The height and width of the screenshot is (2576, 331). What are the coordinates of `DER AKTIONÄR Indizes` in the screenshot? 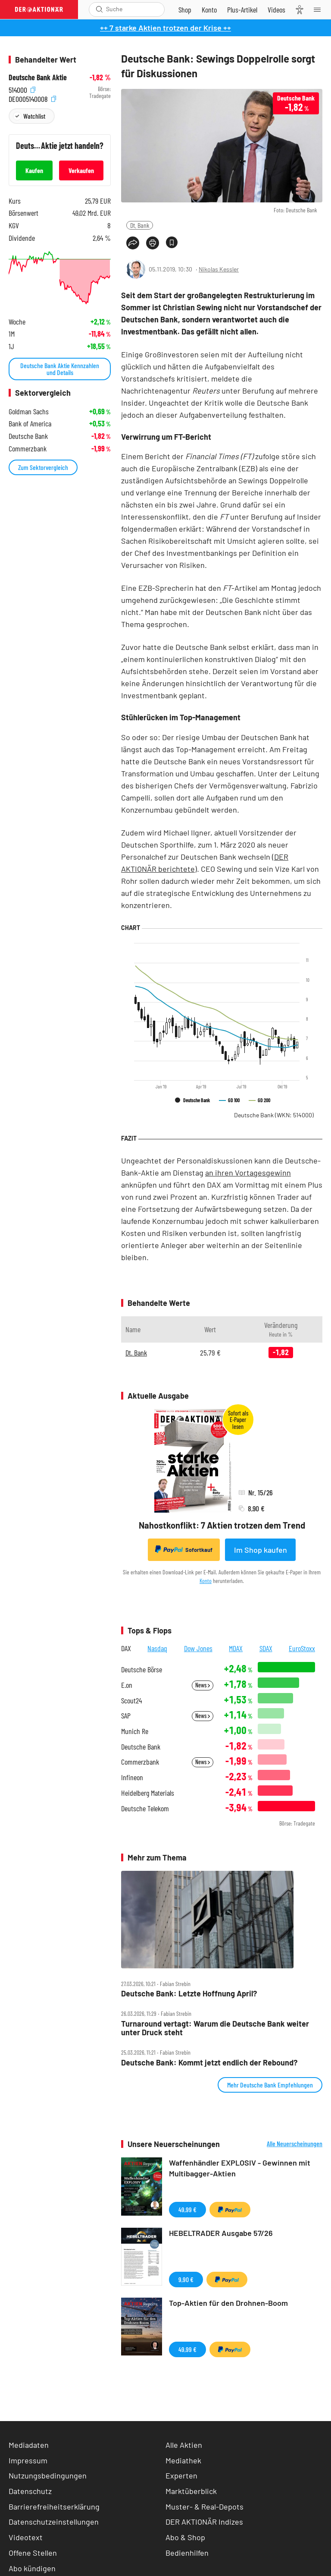 It's located at (204, 2521).